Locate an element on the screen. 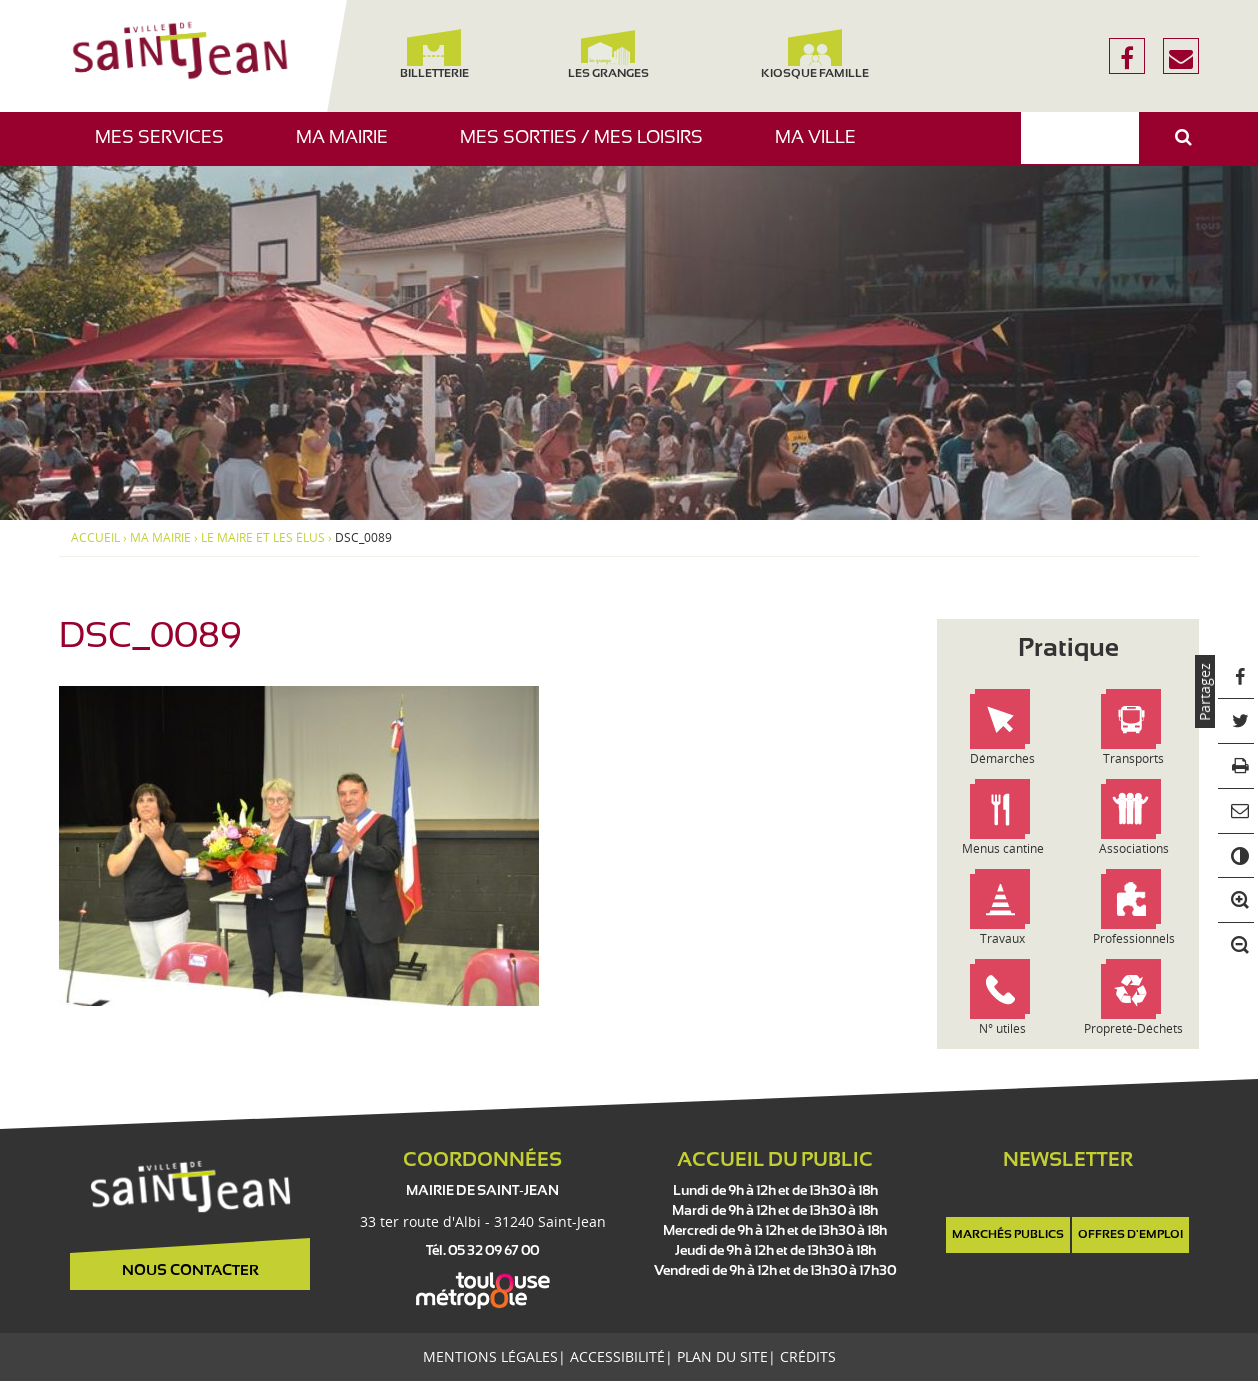 This screenshot has width=1258, height=1381. Démarches is located at coordinates (1002, 758).